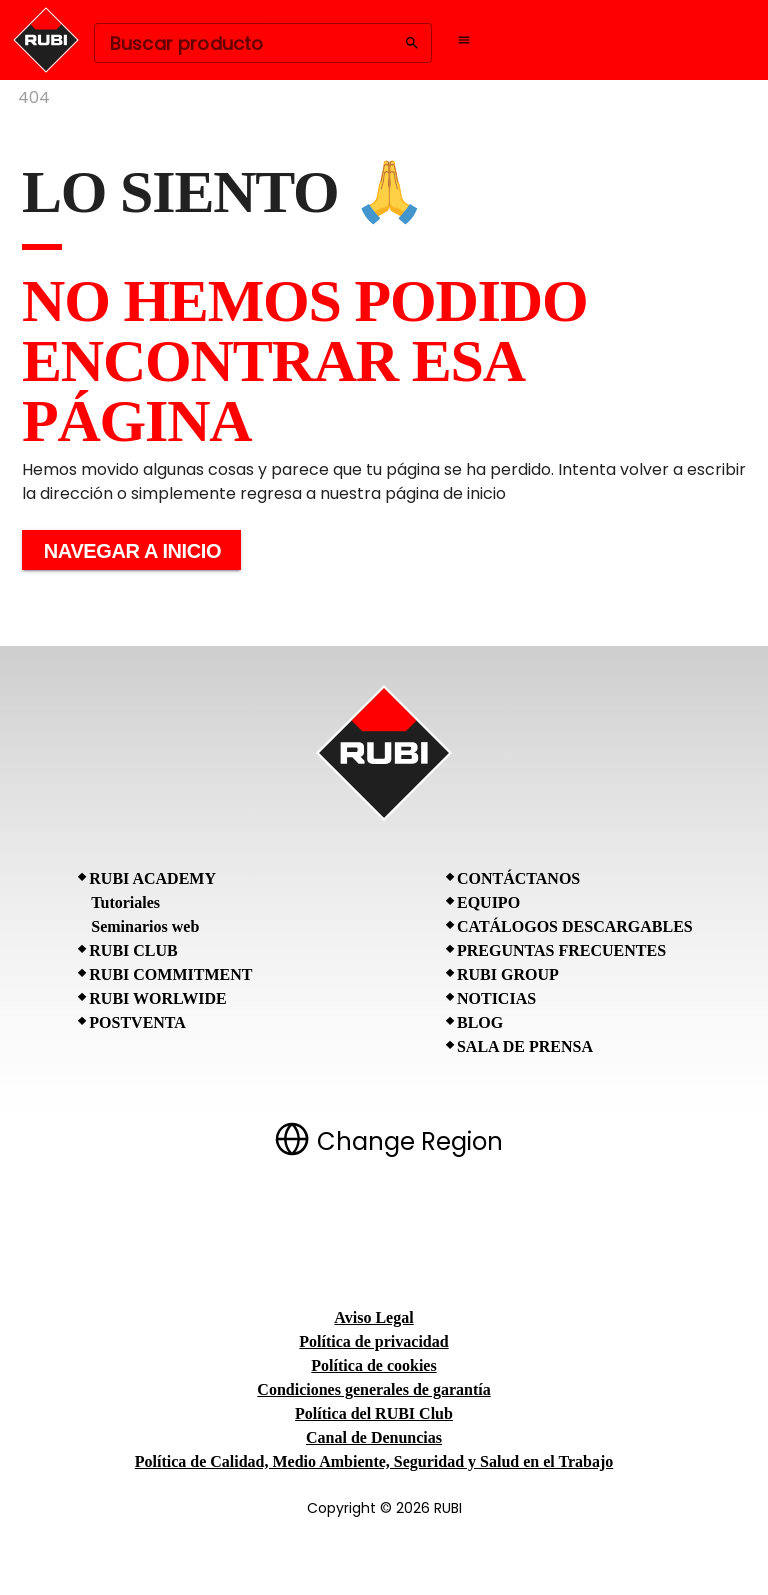 Image resolution: width=768 pixels, height=1595 pixels. I want to click on Tutoriales, so click(125, 902).